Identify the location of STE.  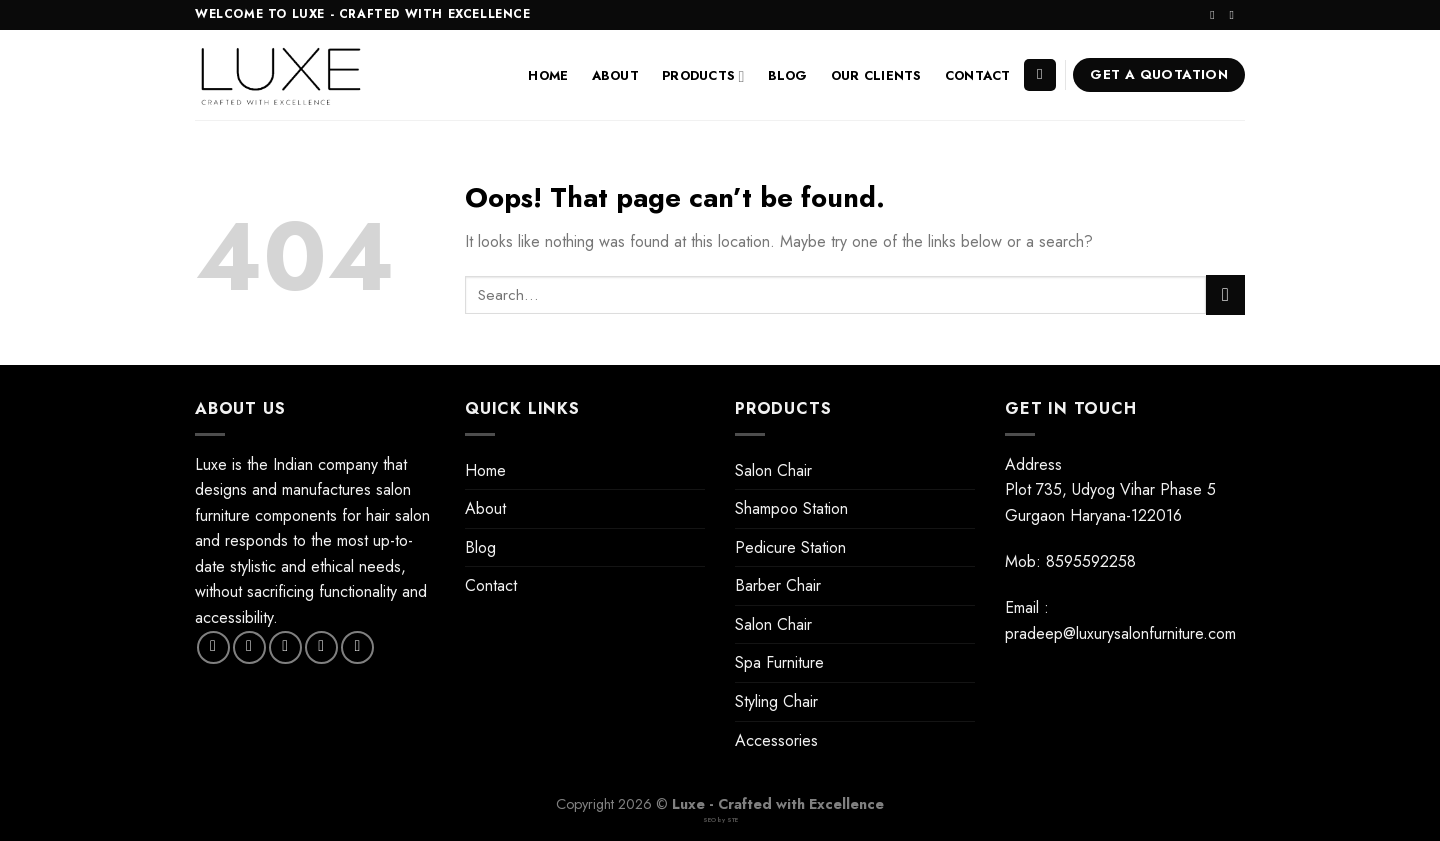
(732, 820).